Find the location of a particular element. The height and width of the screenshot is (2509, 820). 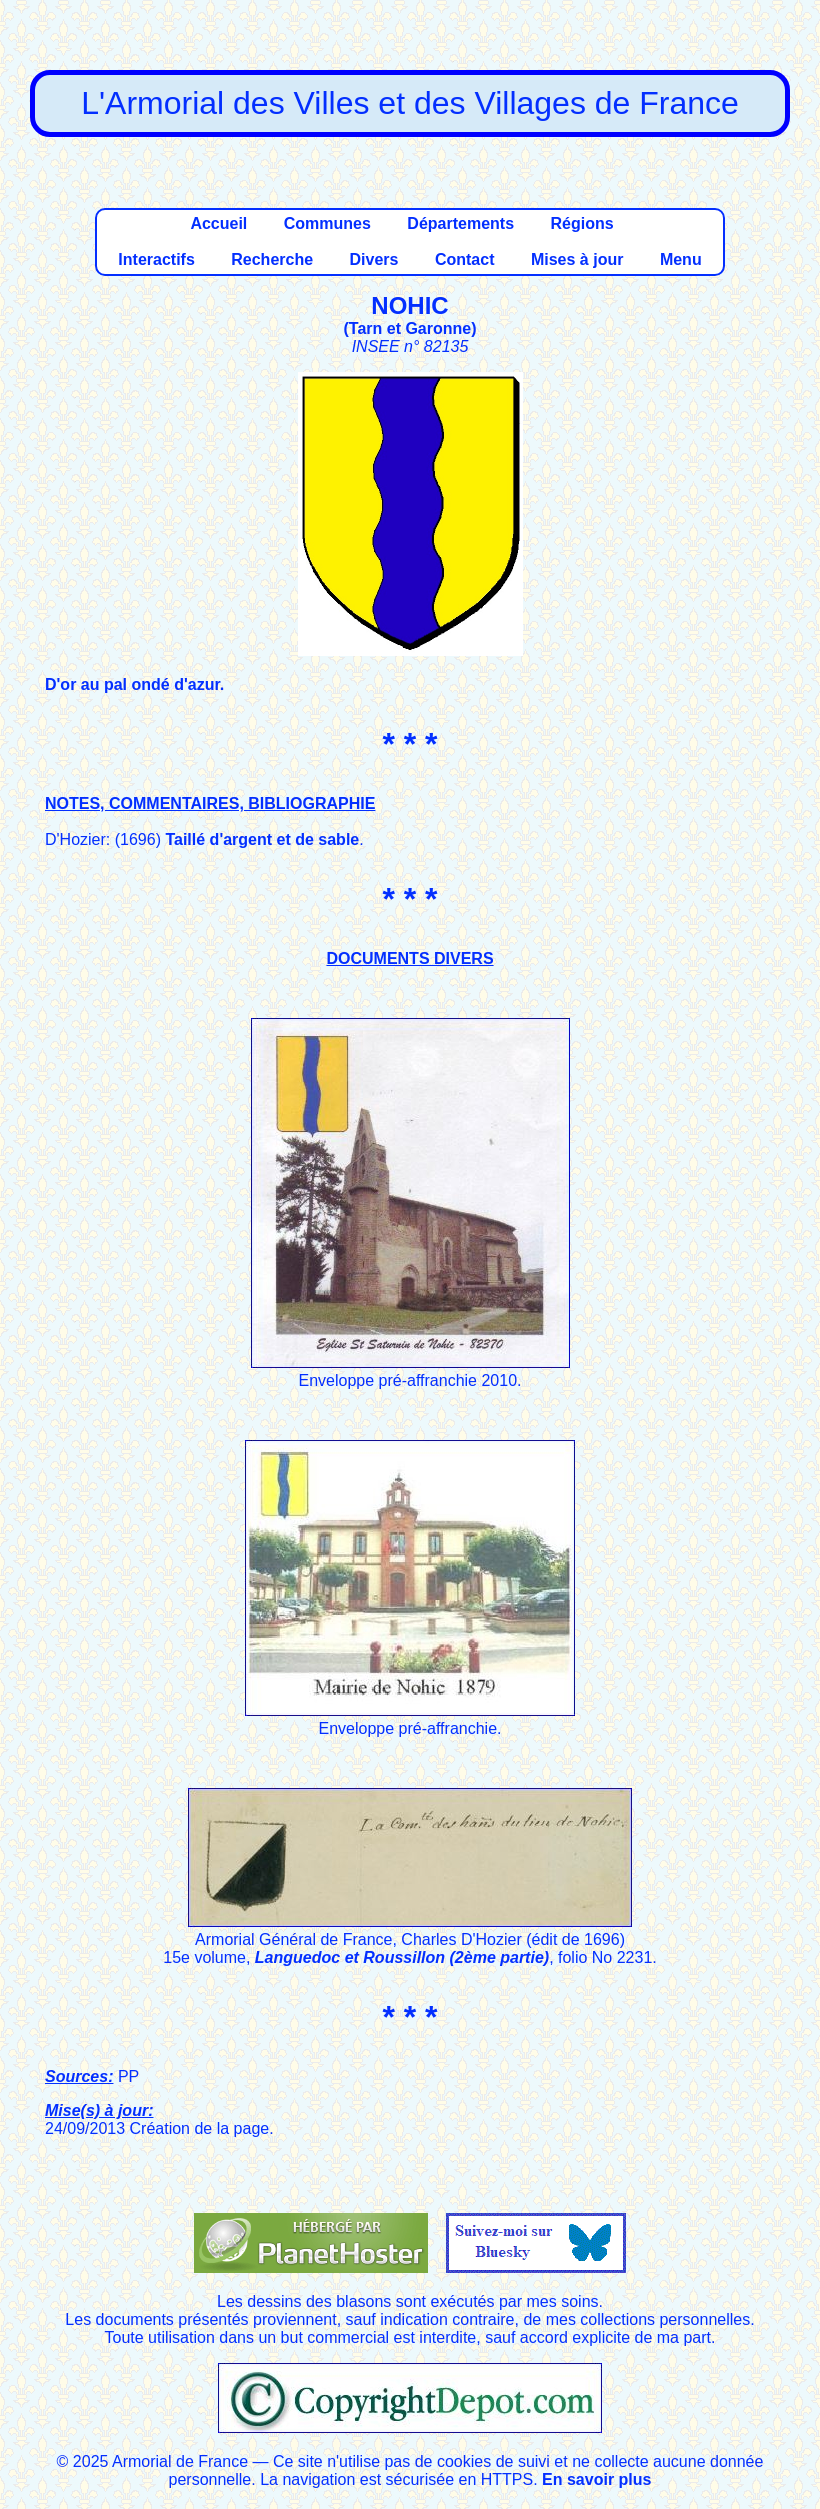

Menu is located at coordinates (681, 259).